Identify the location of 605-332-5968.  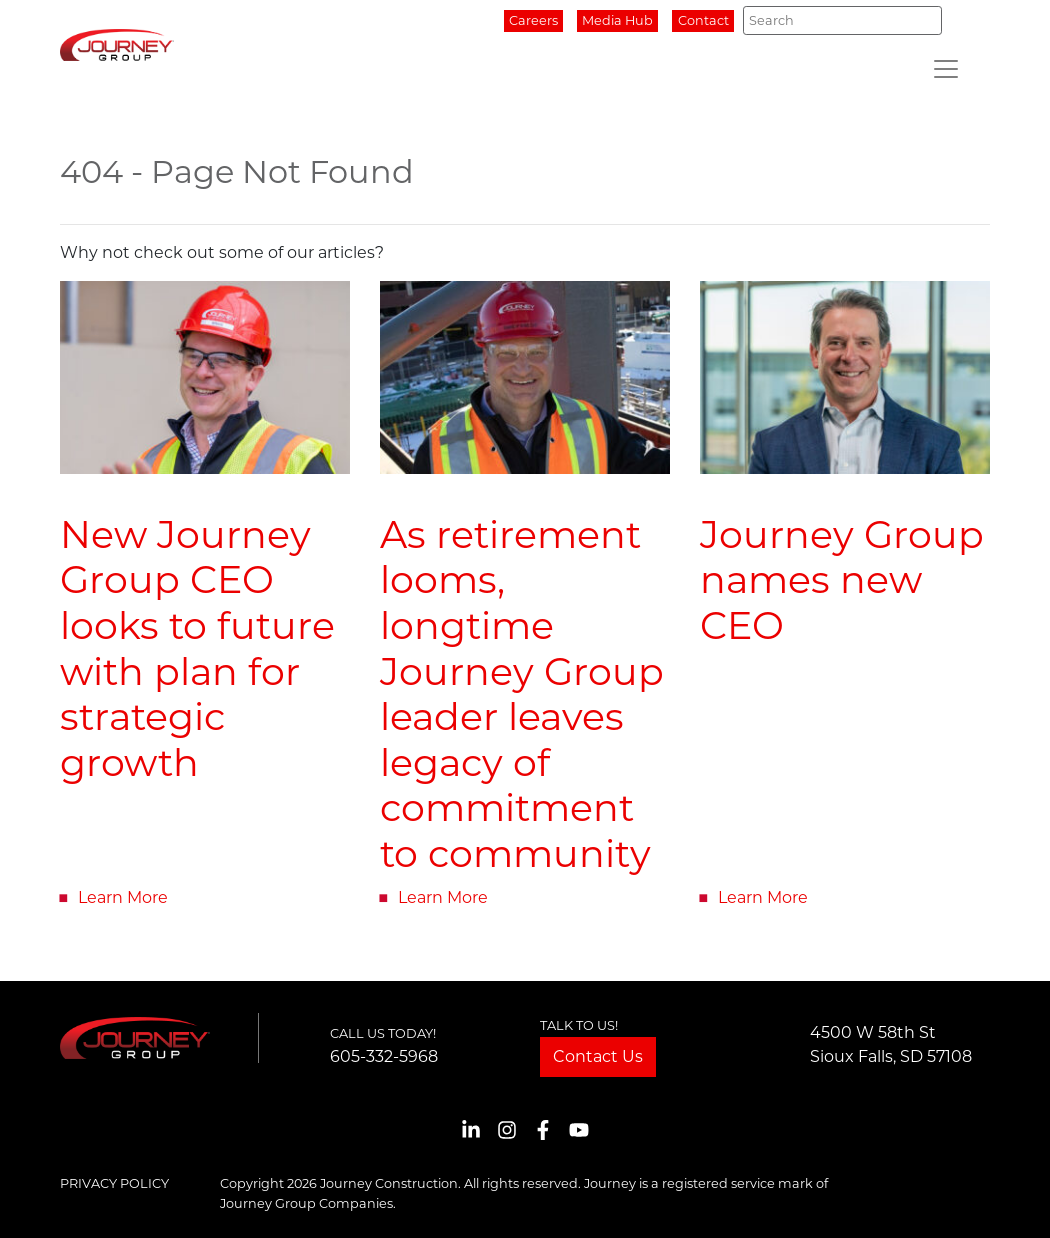
(384, 1056).